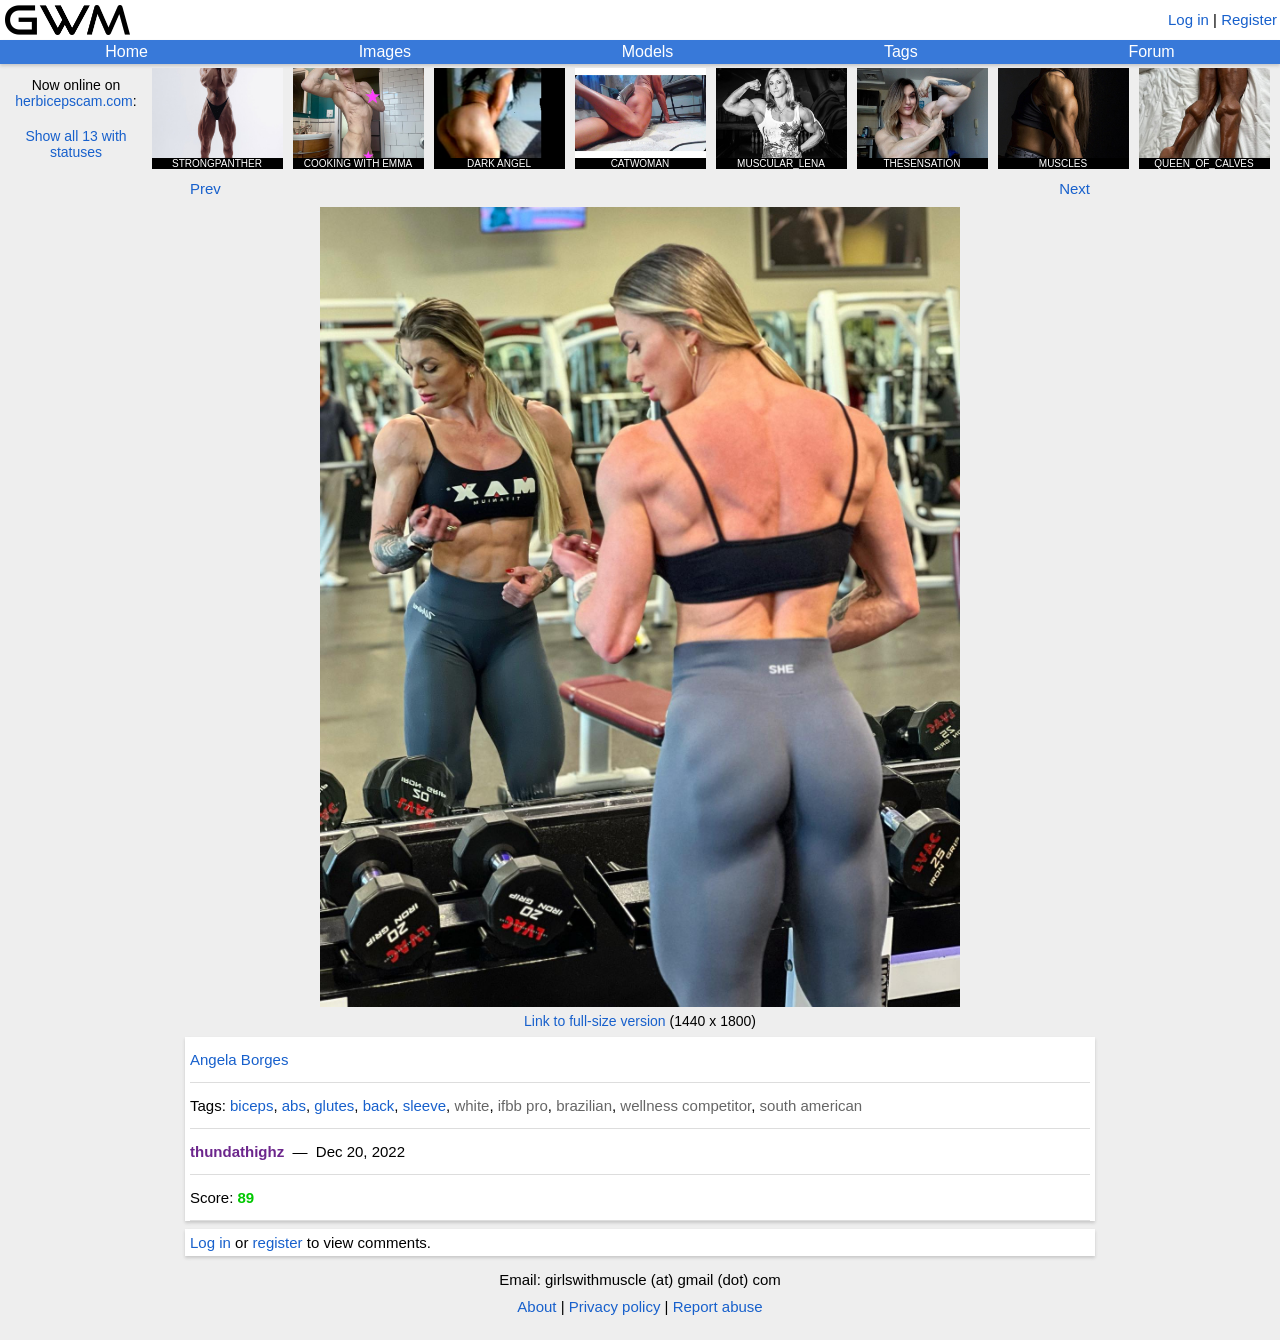  I want to click on sleeve, so click(424, 1105).